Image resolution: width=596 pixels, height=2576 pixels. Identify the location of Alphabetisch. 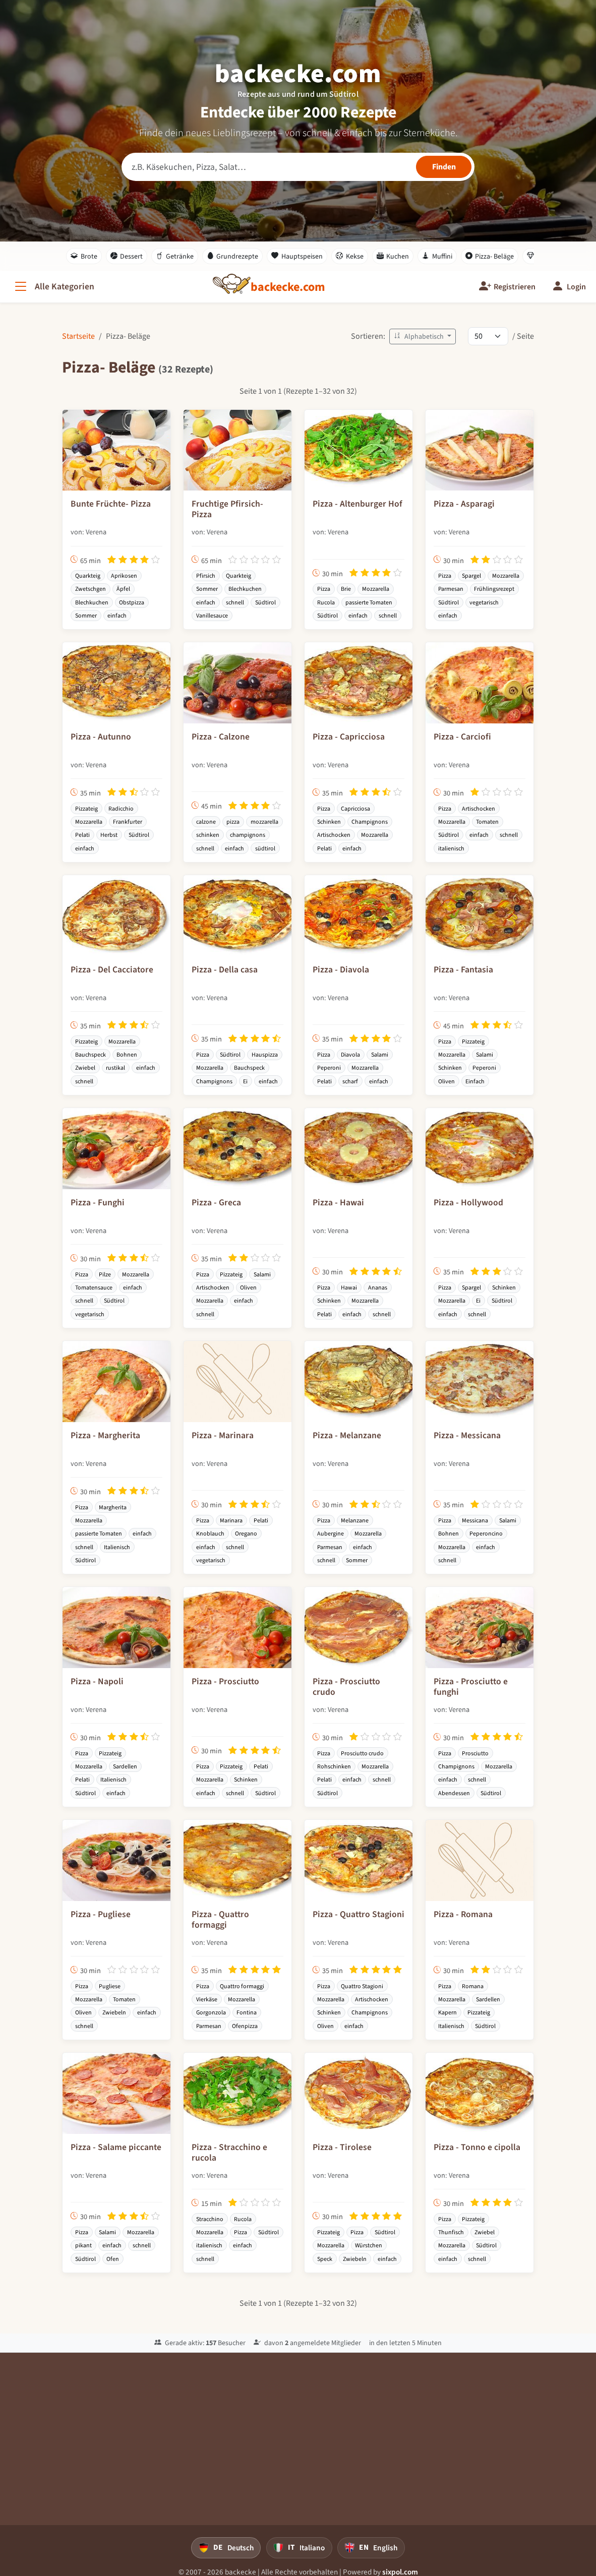
(419, 336).